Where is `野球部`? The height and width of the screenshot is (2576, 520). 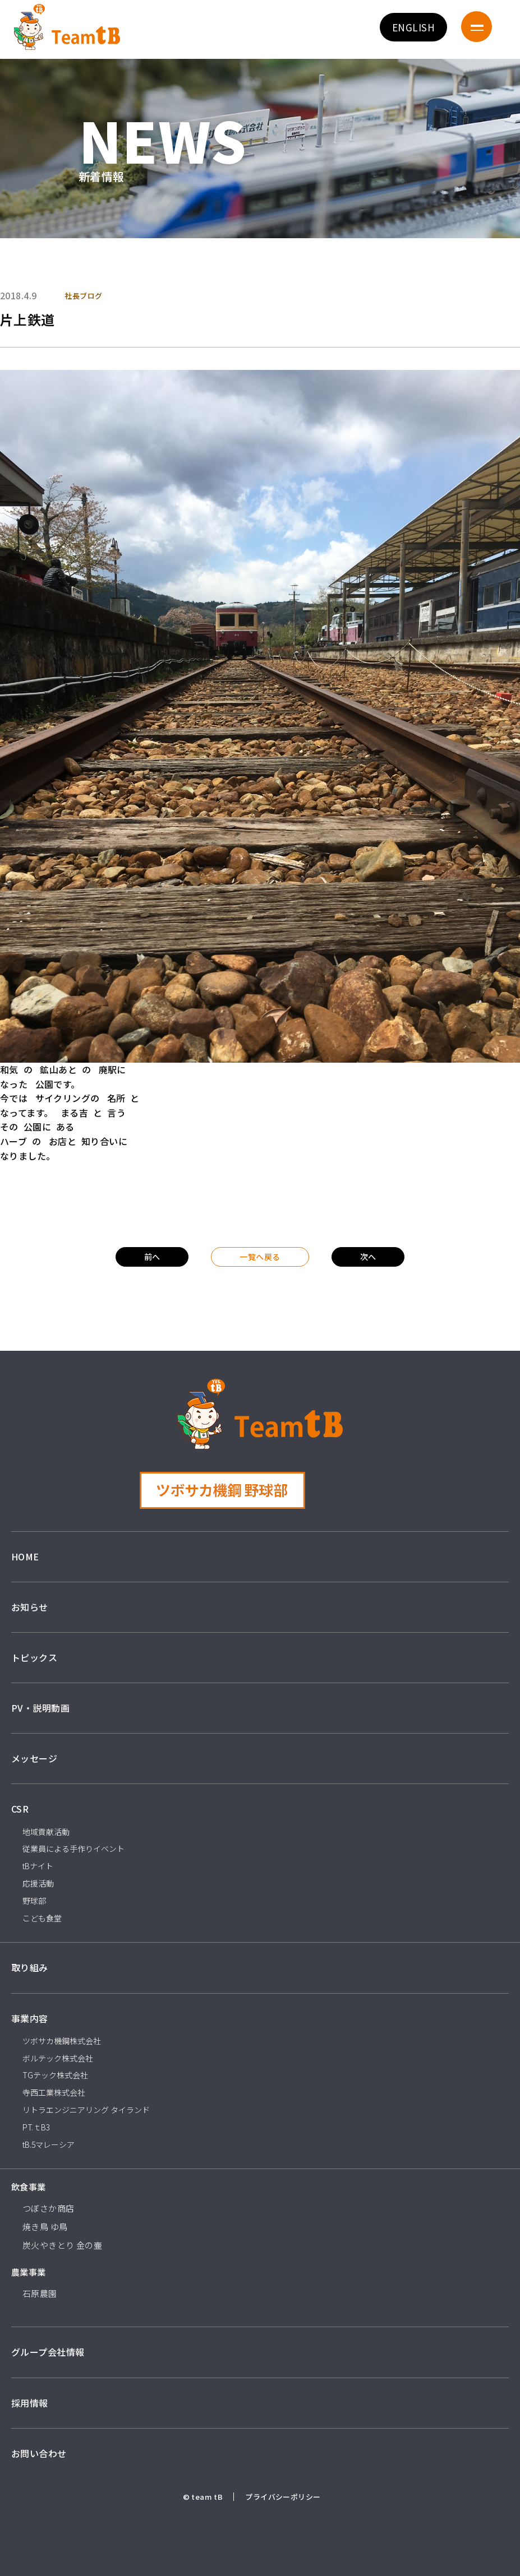 野球部 is located at coordinates (34, 1900).